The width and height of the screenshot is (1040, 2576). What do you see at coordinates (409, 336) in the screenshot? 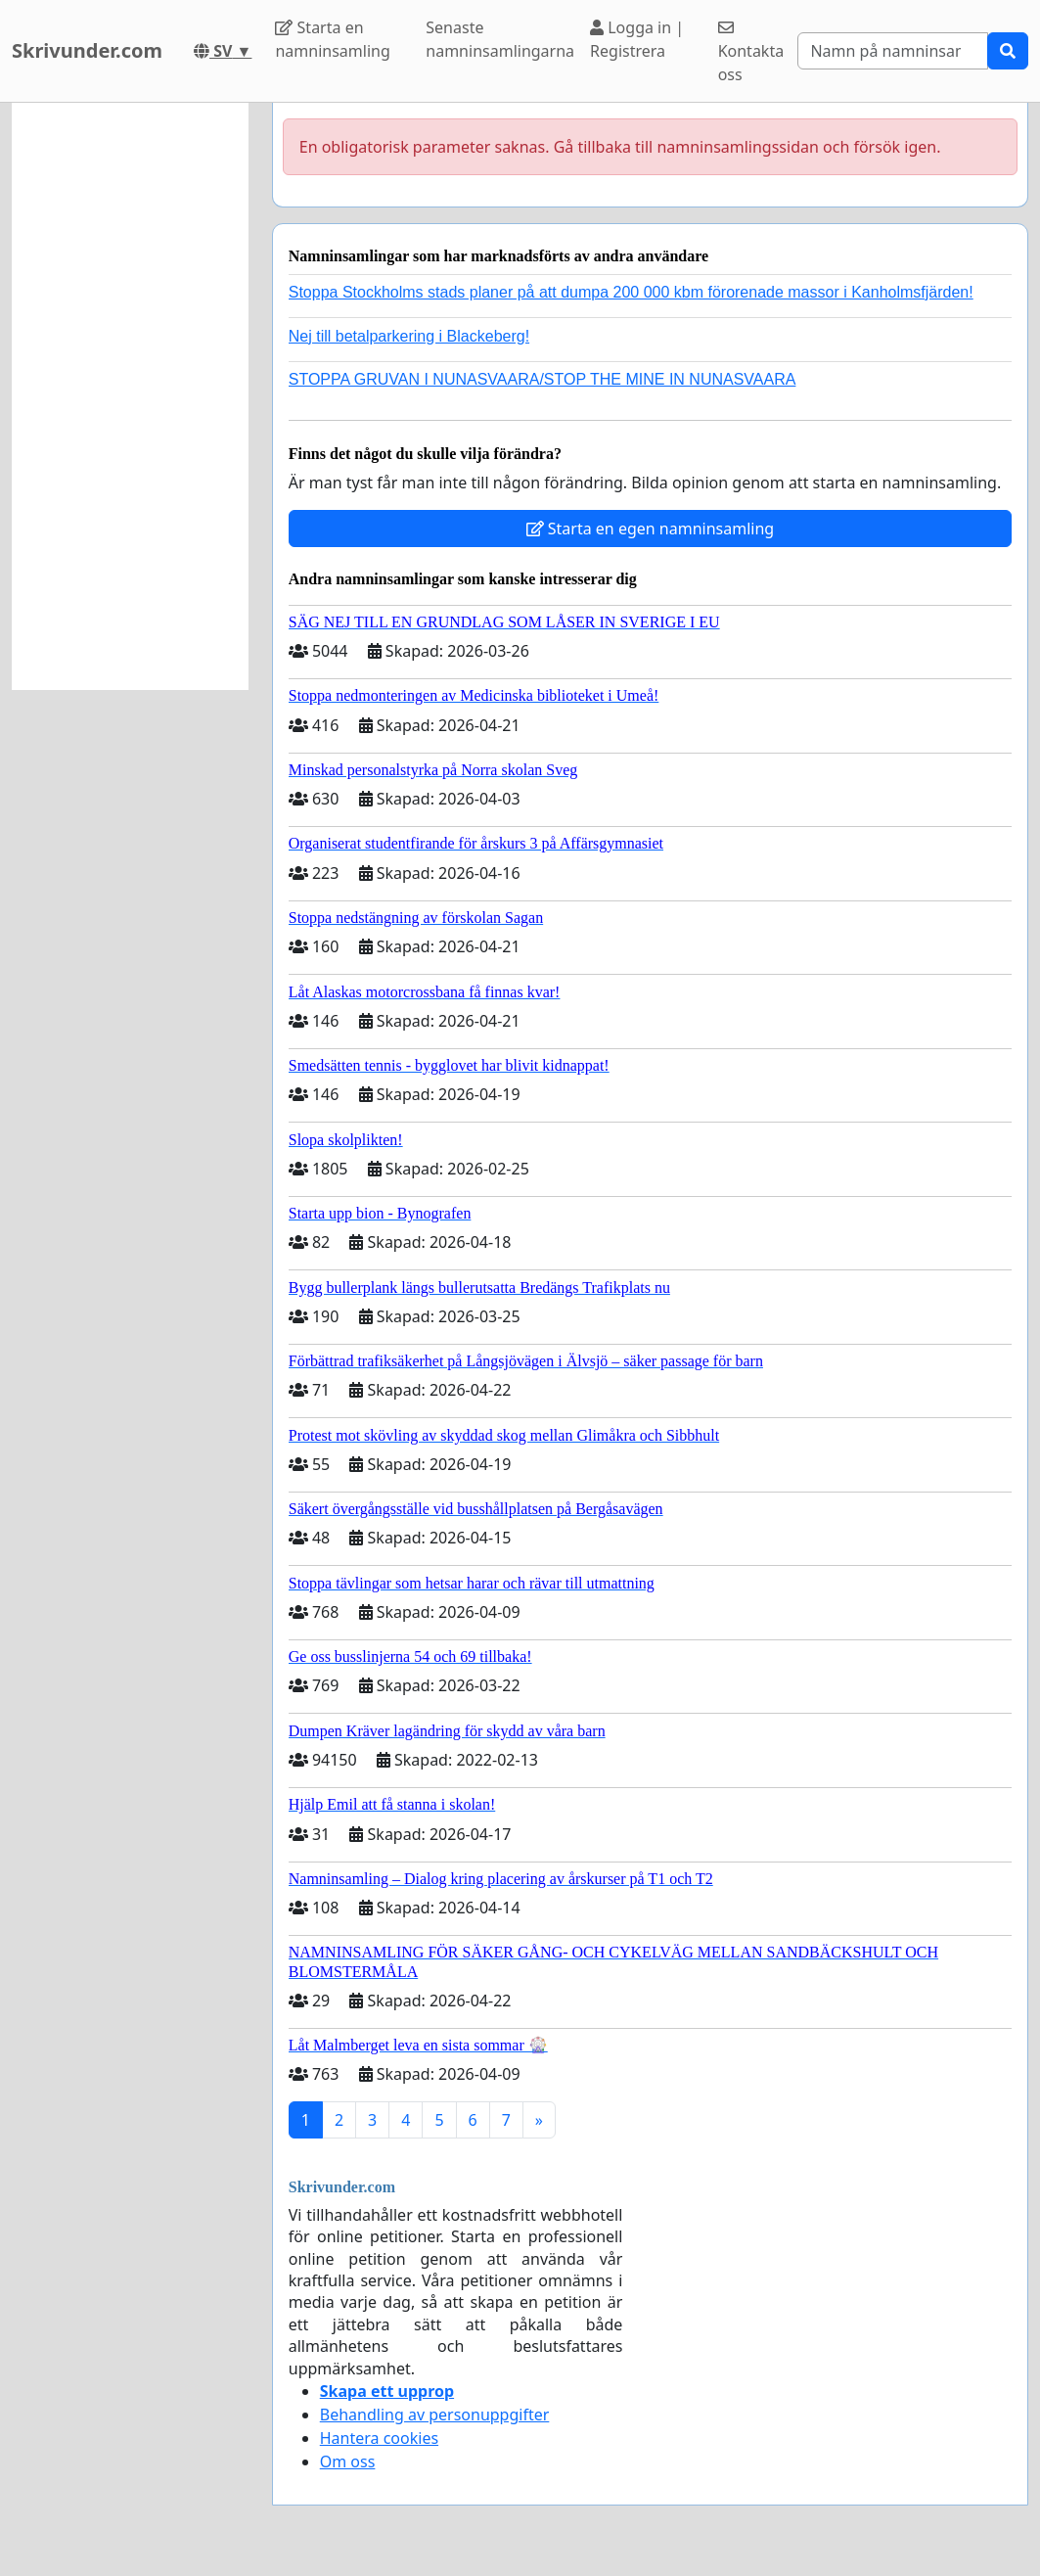
I see `Nej till betalparkering i Blackeberg!` at bounding box center [409, 336].